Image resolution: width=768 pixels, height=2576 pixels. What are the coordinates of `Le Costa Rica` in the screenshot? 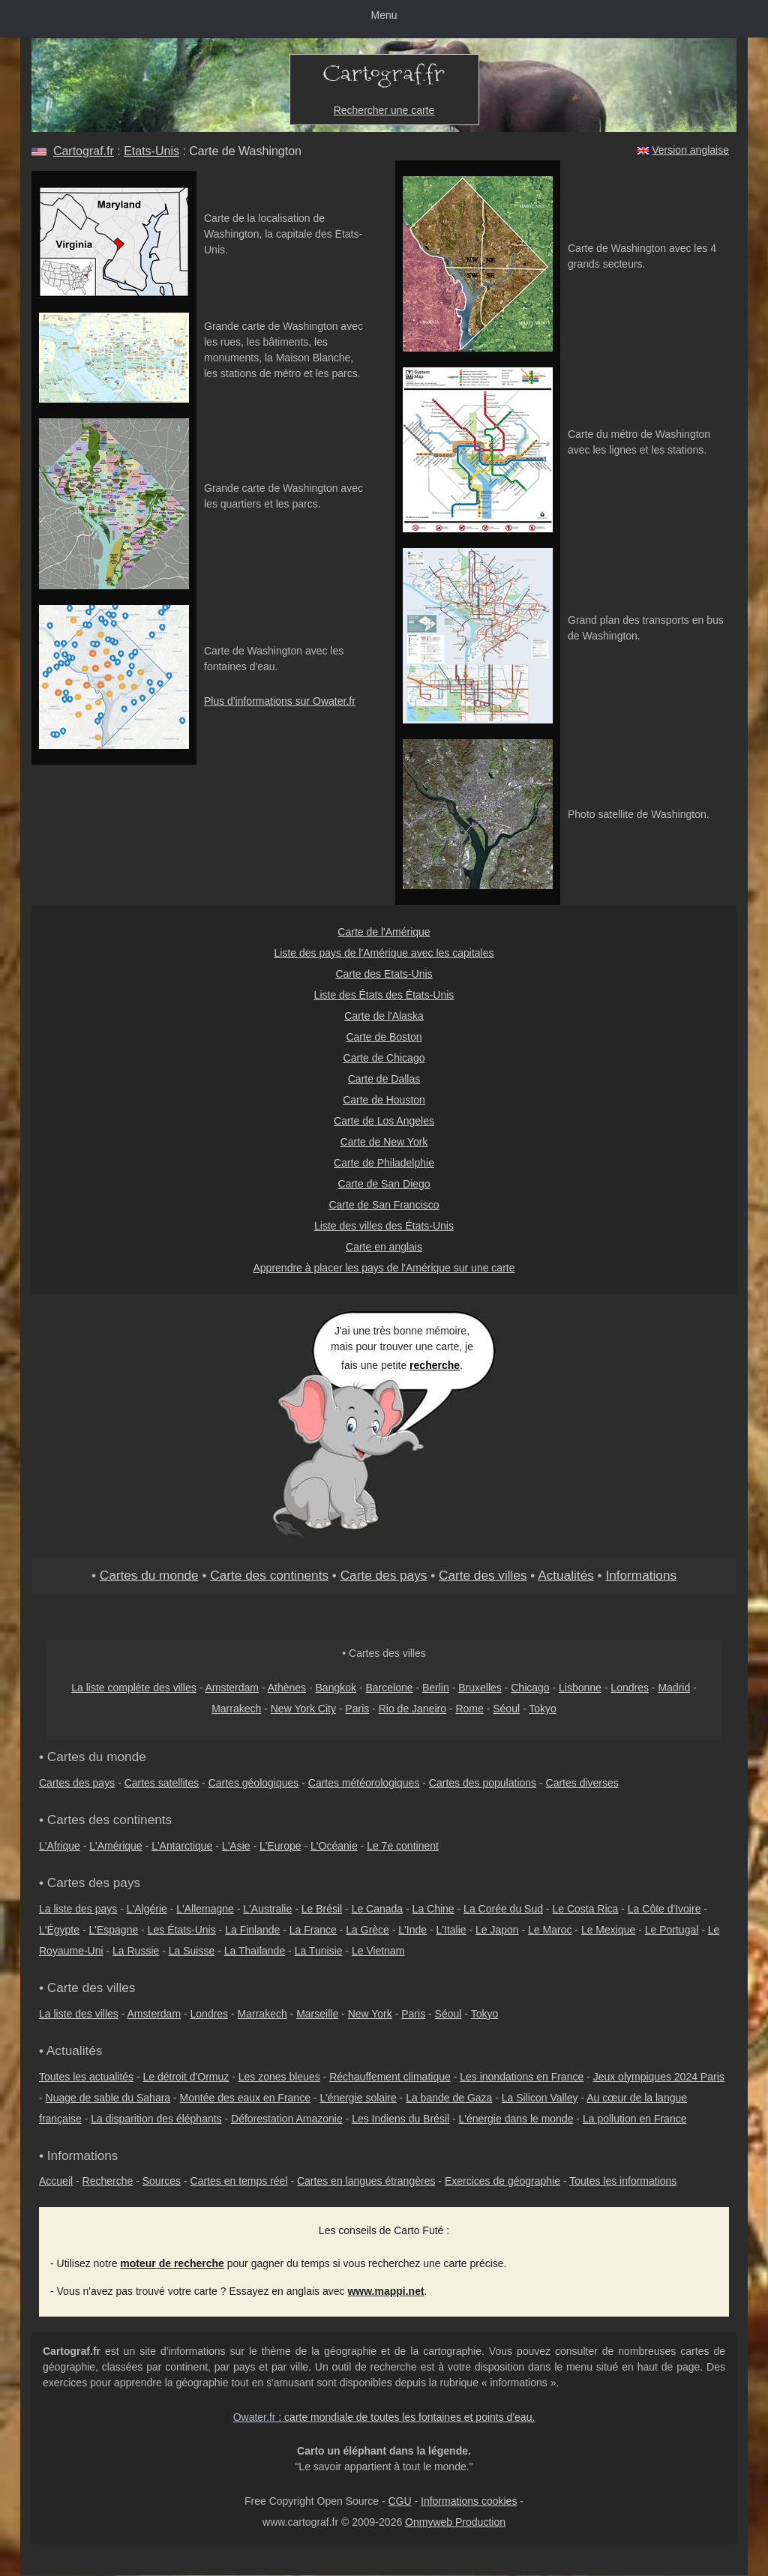 It's located at (585, 1909).